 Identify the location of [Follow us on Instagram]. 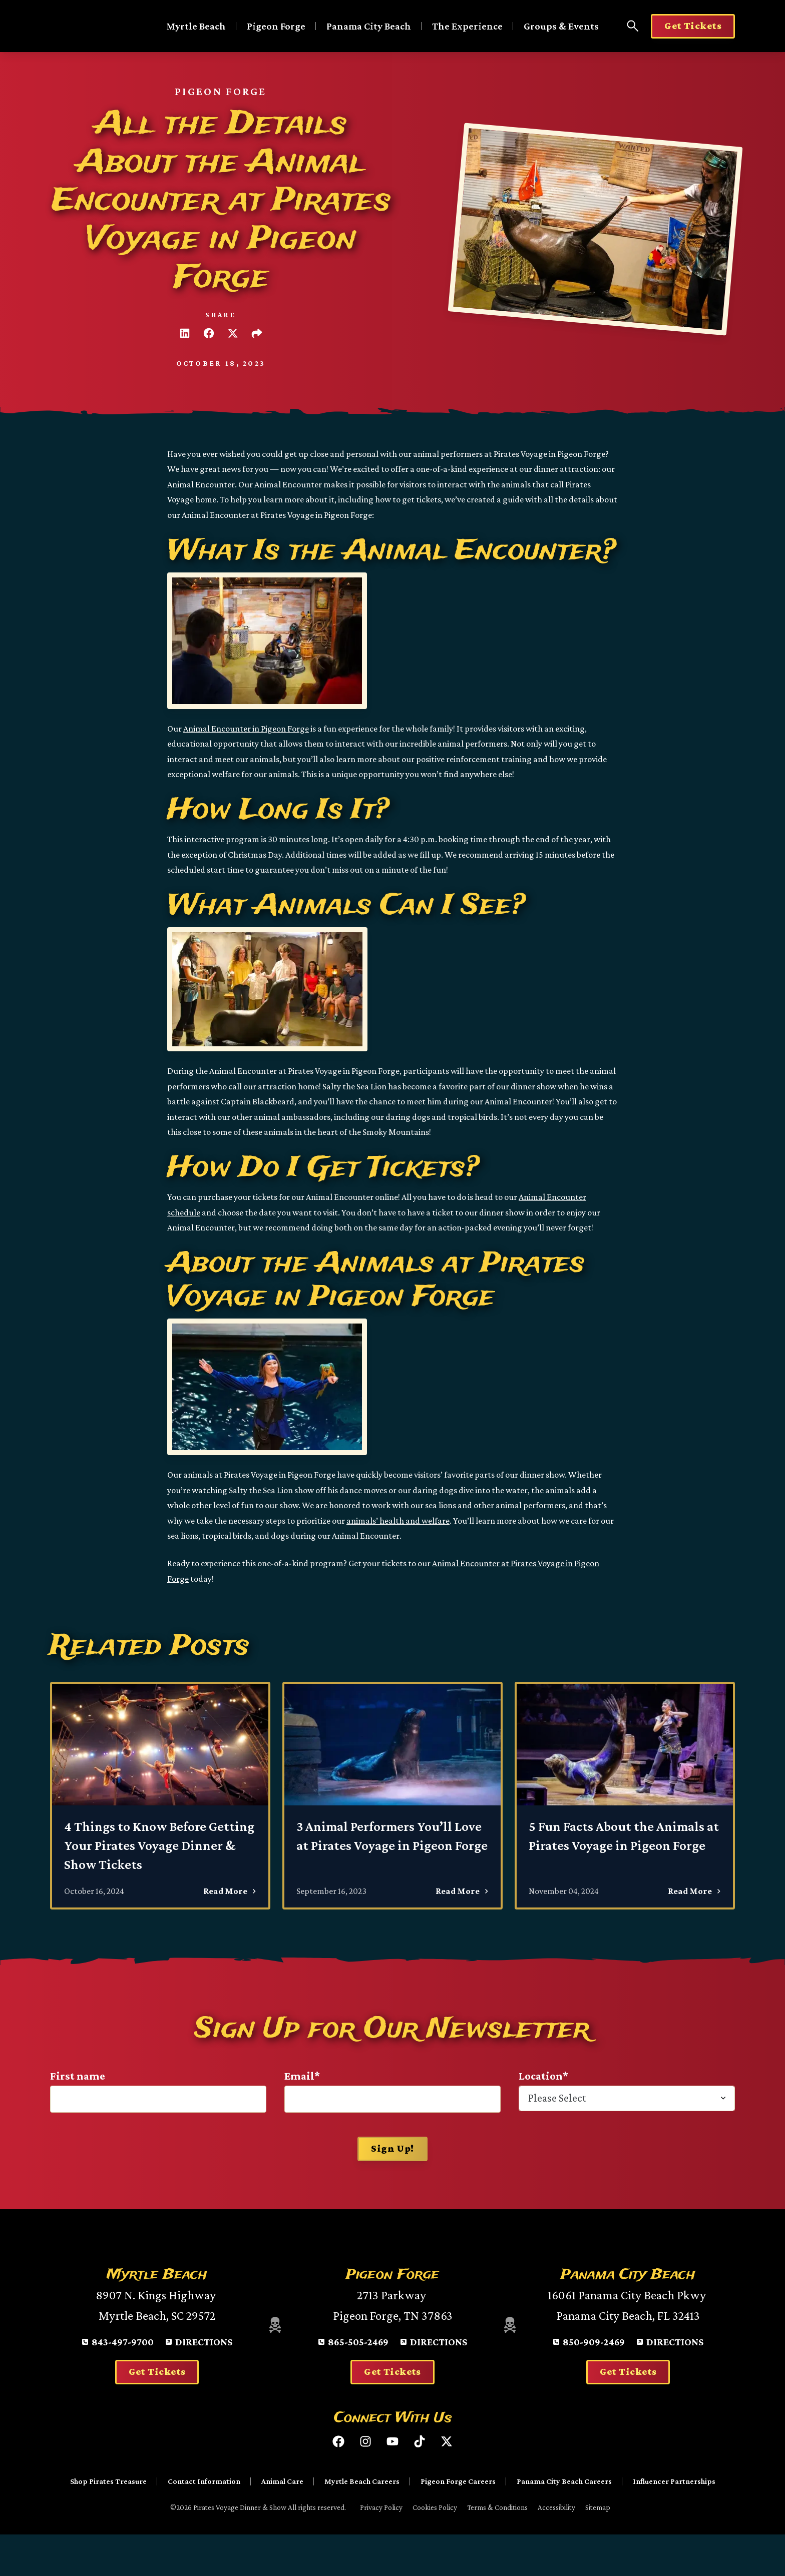
(365, 2480).